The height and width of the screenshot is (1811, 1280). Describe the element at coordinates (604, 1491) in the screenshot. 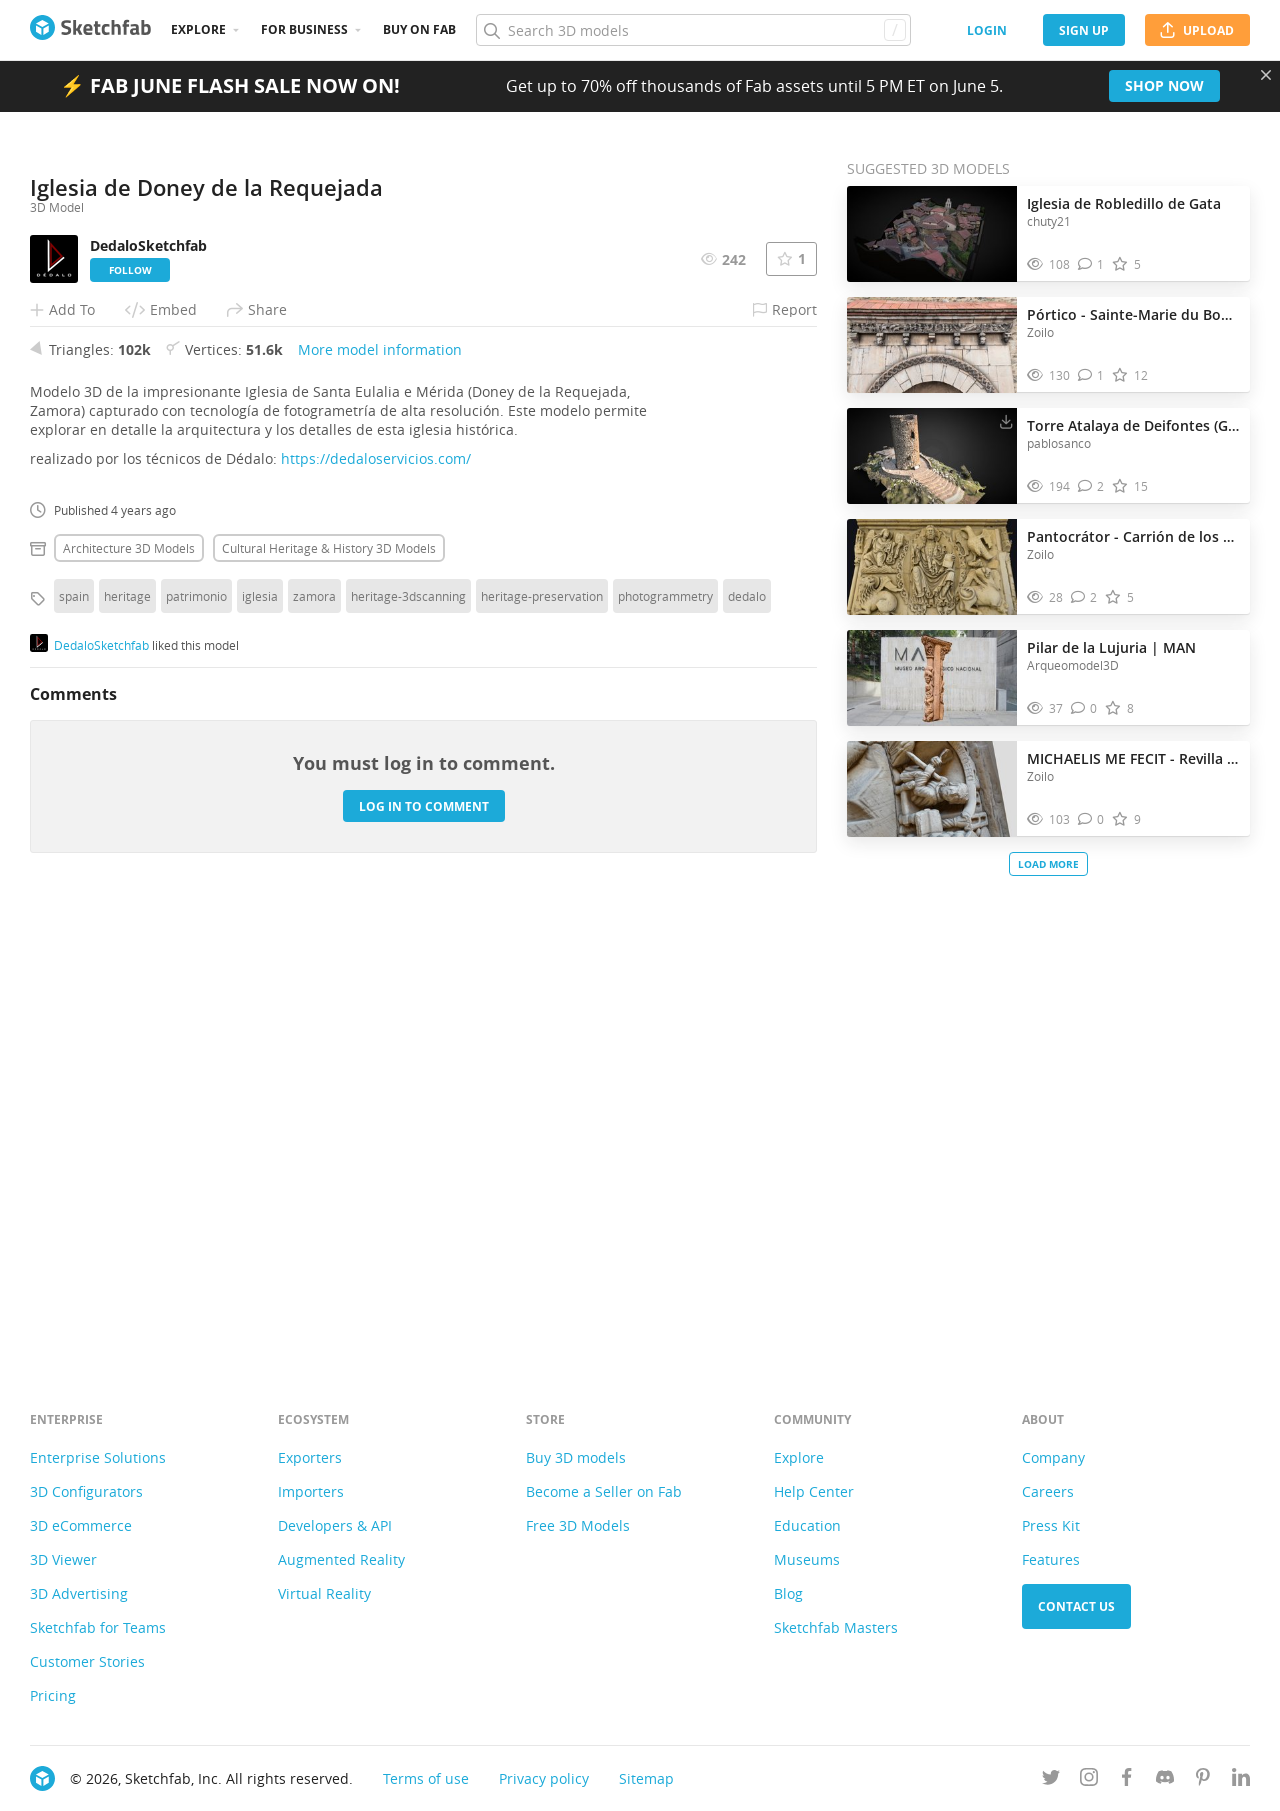

I see `Become a Seller on Fab` at that location.